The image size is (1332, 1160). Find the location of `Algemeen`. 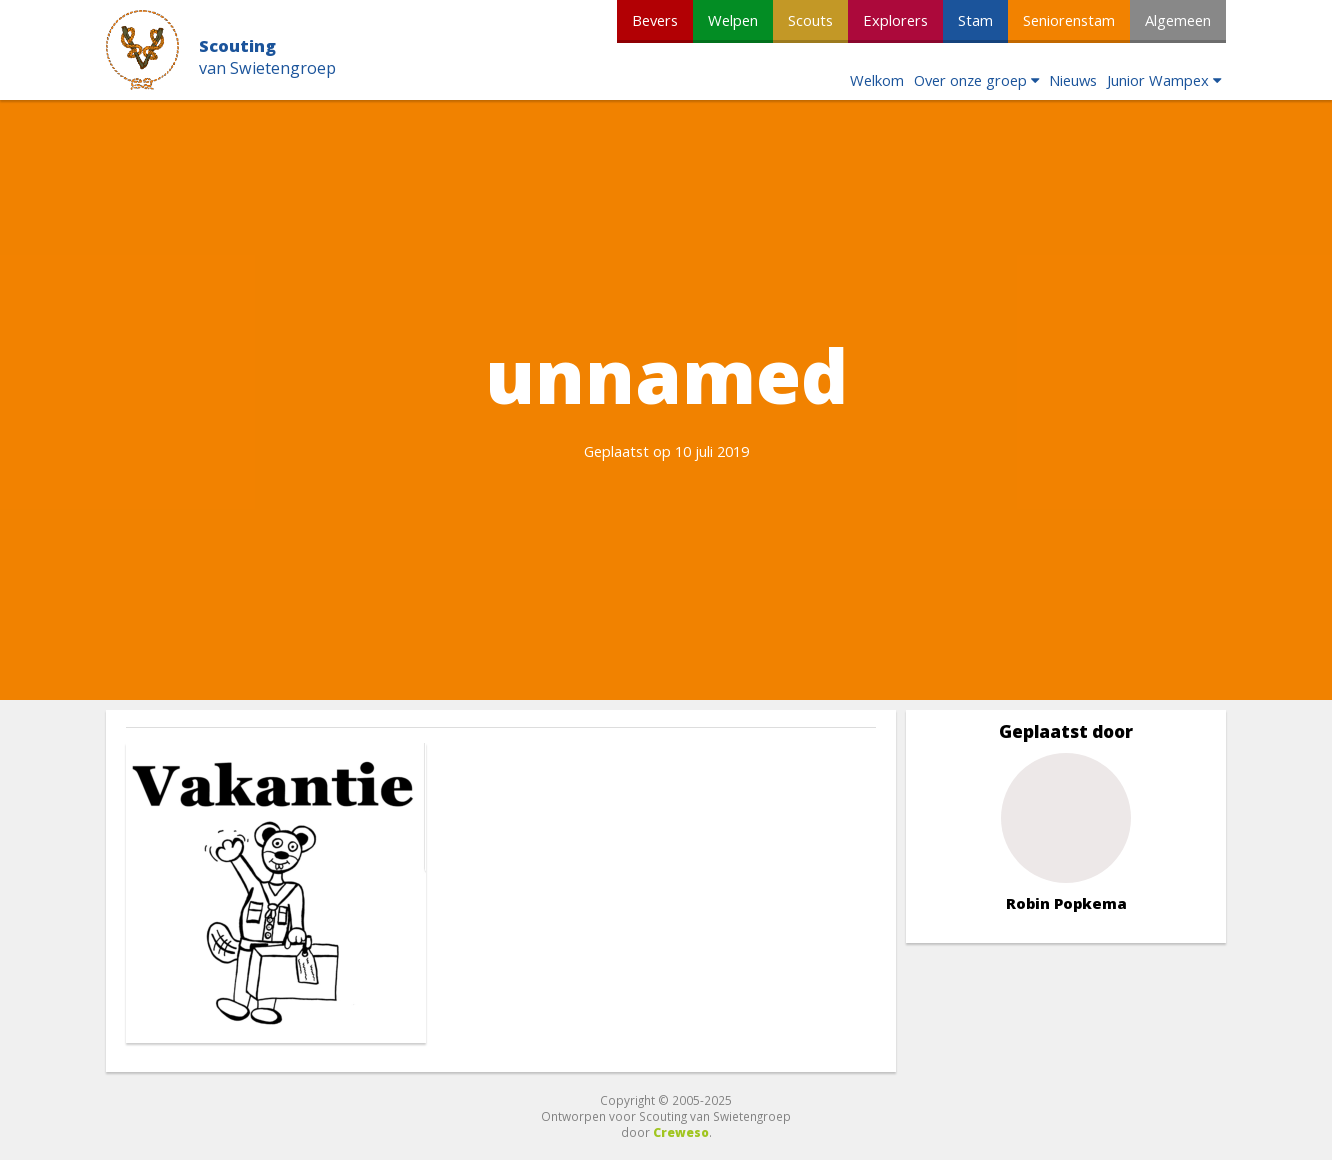

Algemeen is located at coordinates (1178, 20).